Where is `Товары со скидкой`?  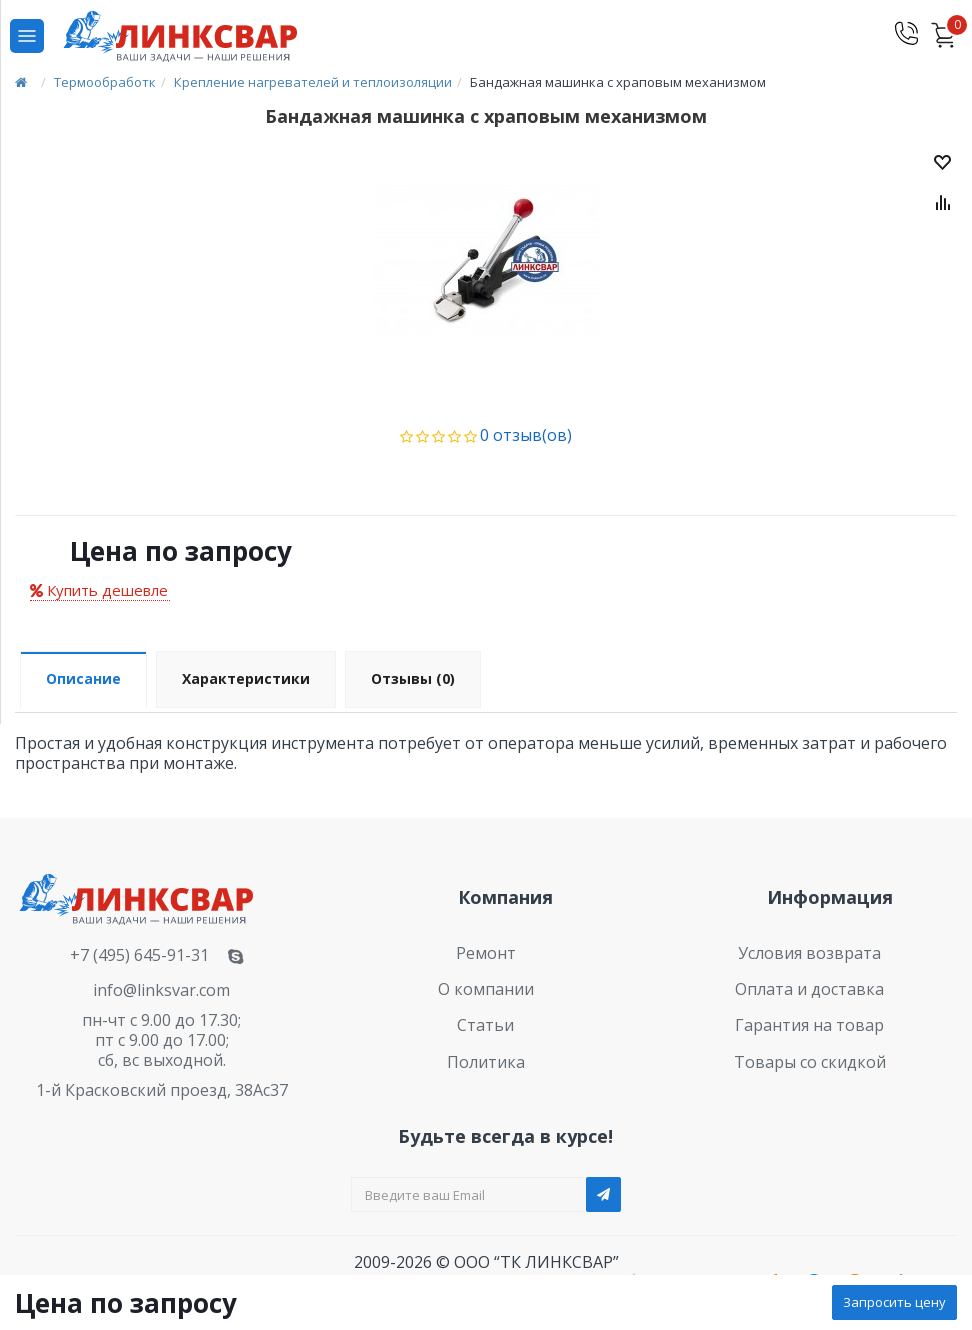 Товары со скидкой is located at coordinates (810, 1062).